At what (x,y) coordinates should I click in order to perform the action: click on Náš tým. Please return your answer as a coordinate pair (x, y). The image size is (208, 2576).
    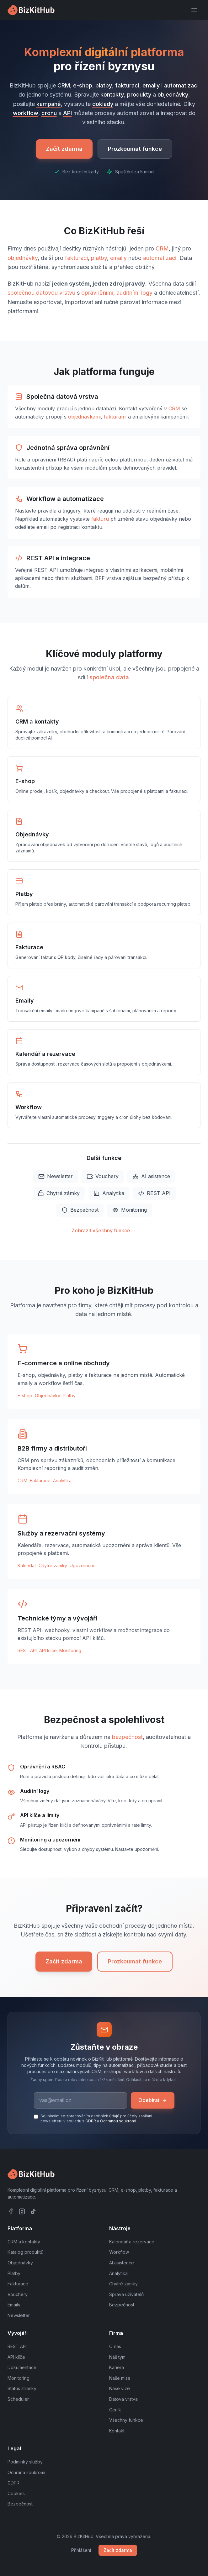
    Looking at the image, I should click on (117, 2357).